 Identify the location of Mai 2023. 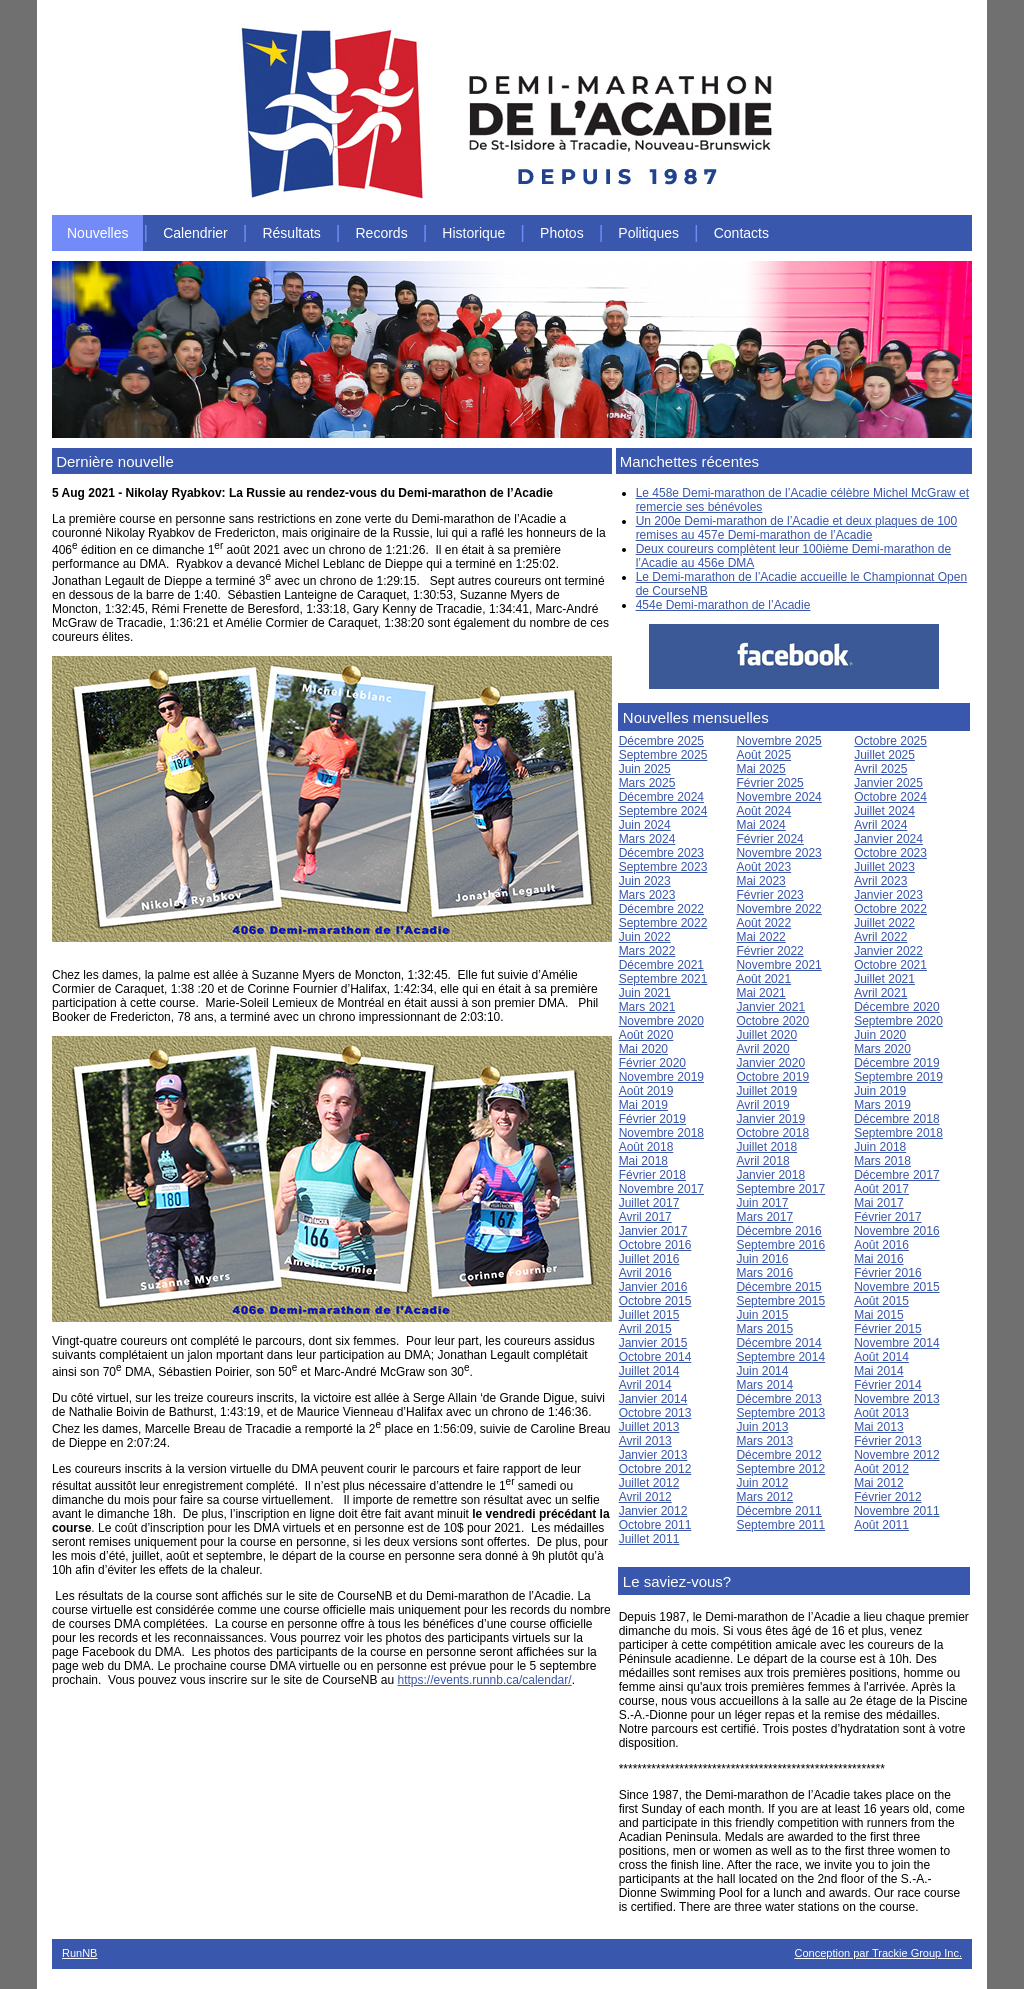
(760, 881).